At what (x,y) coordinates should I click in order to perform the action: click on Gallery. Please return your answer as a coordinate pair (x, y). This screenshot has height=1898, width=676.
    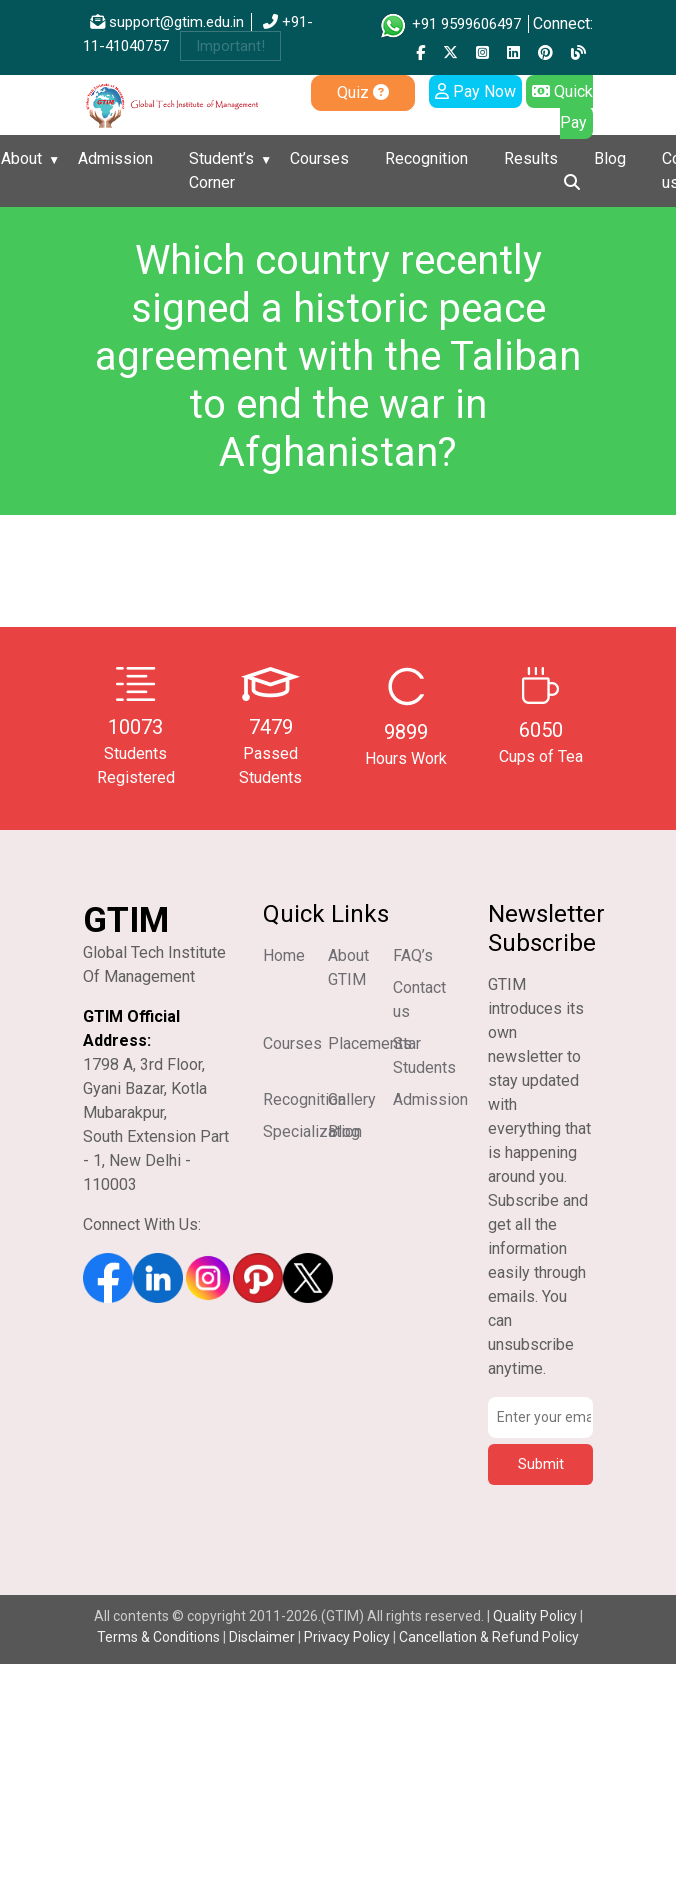
    Looking at the image, I should click on (352, 1099).